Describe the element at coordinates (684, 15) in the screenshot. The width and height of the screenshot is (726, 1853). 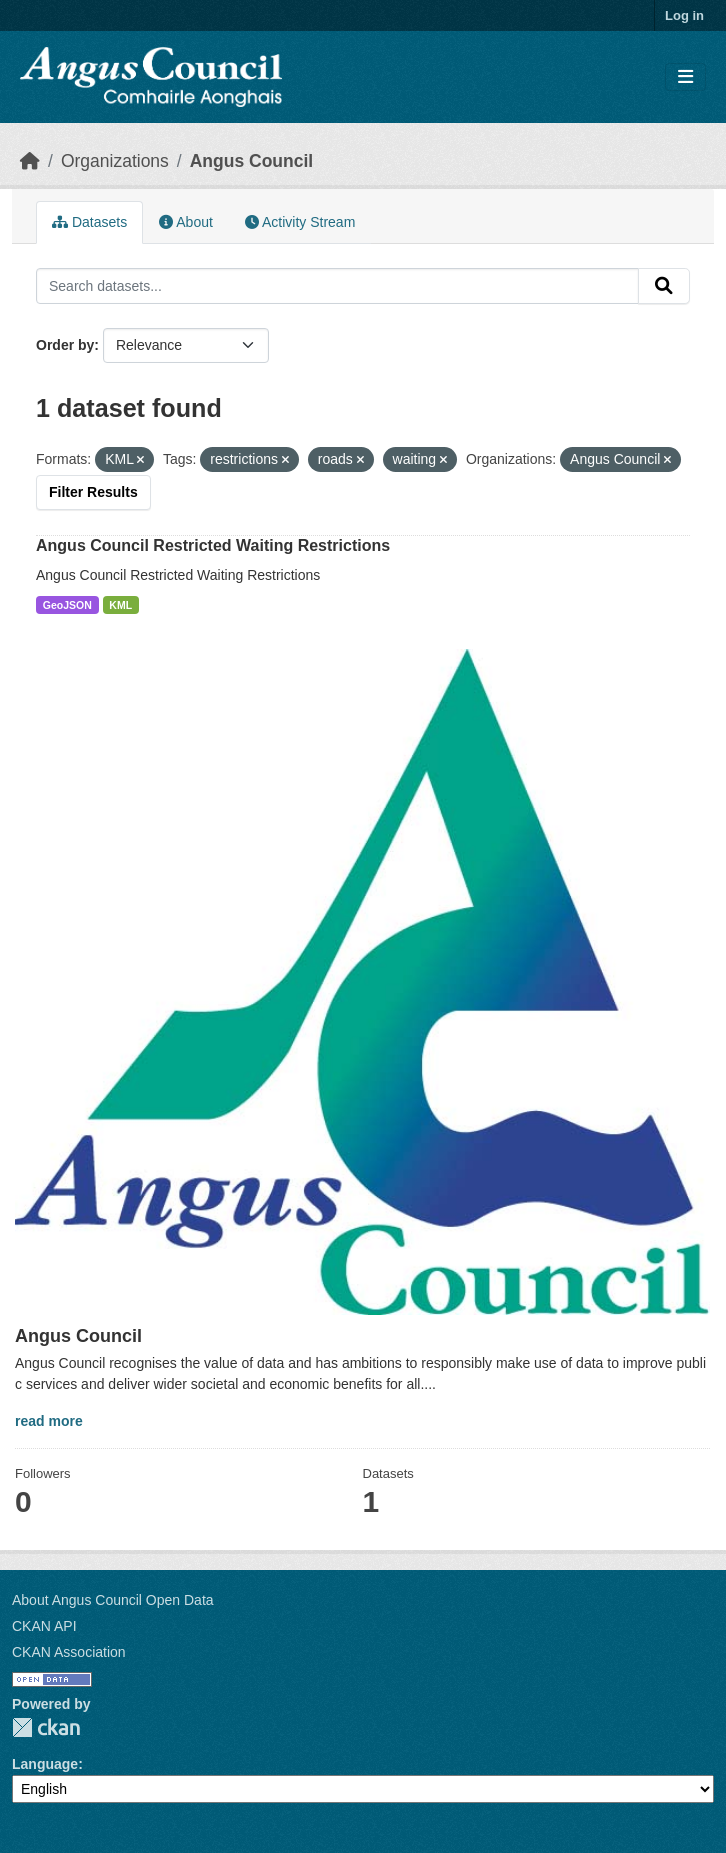
I see `Log in` at that location.